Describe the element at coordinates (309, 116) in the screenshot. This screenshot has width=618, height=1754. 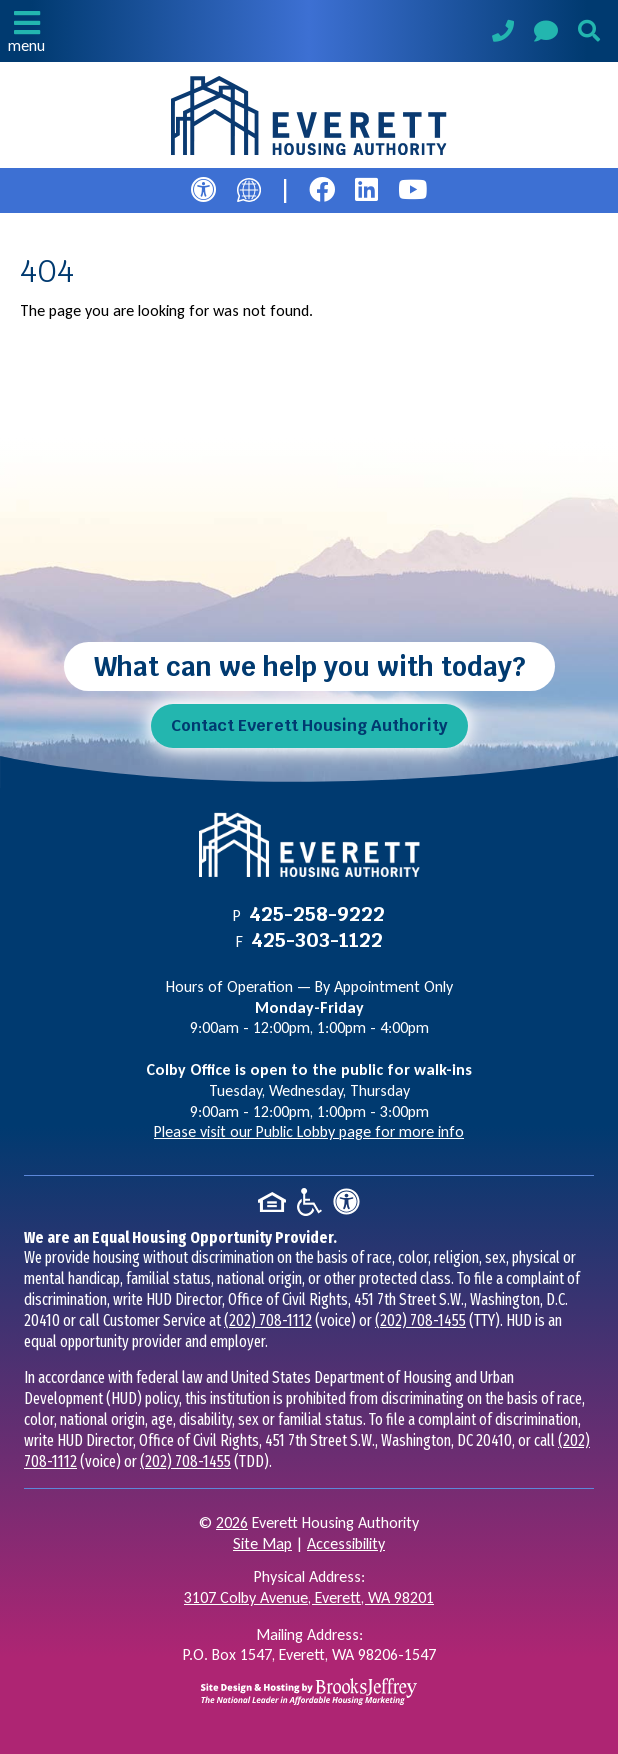
I see `[Take me back to the home page.]` at that location.